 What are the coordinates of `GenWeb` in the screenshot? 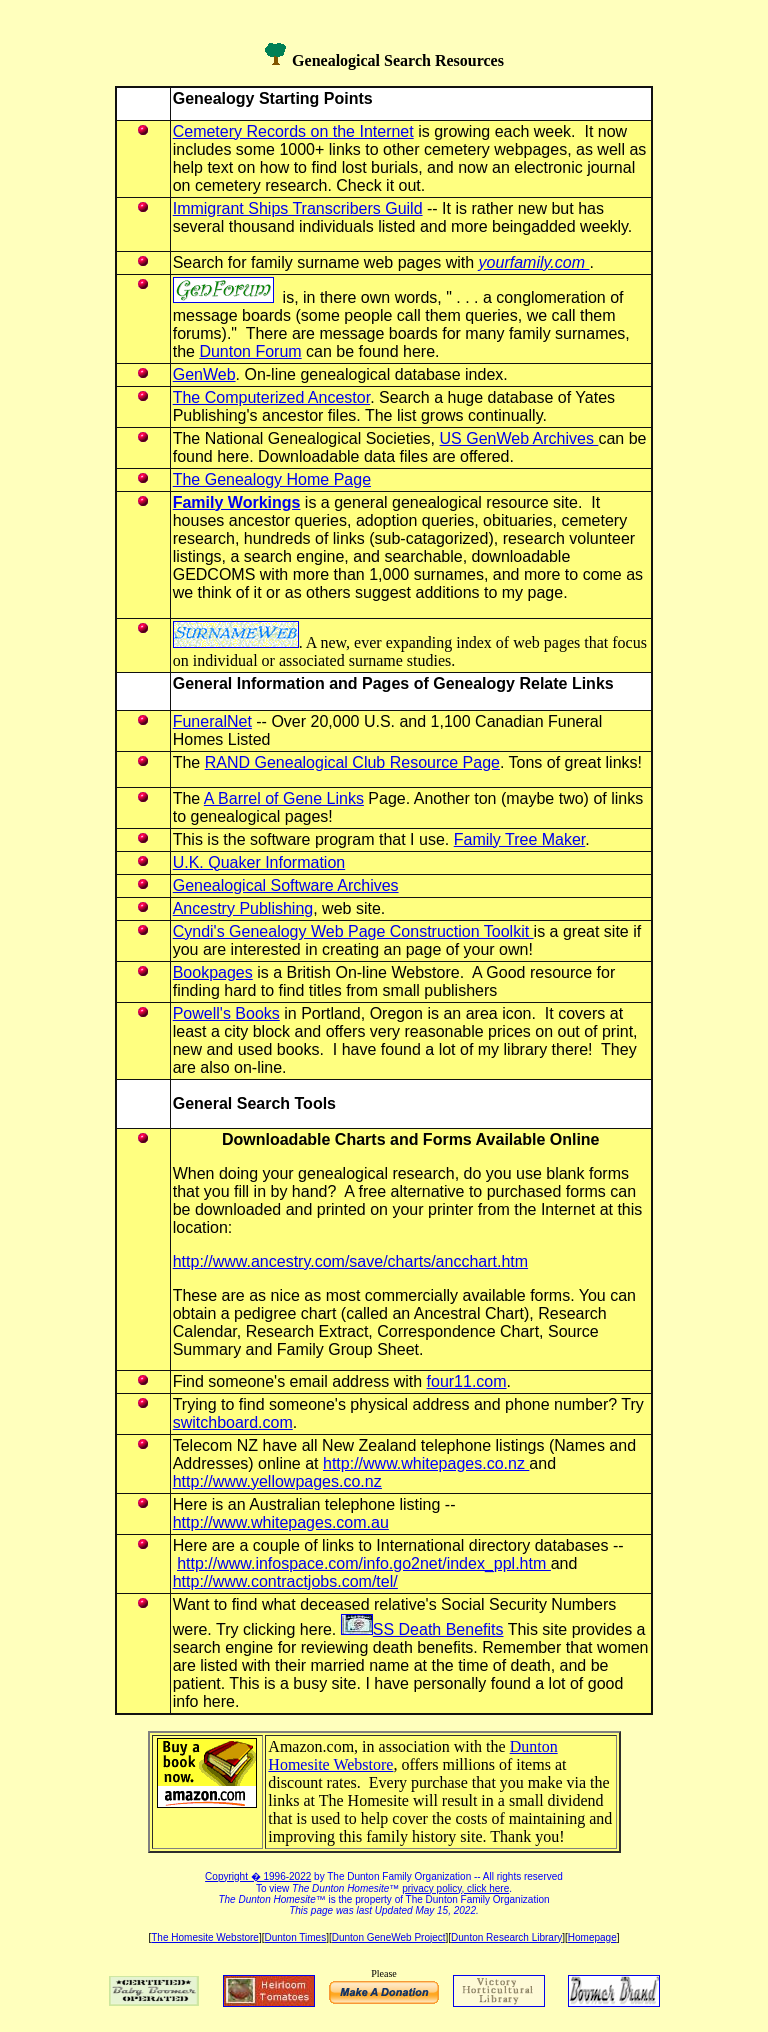 It's located at (204, 374).